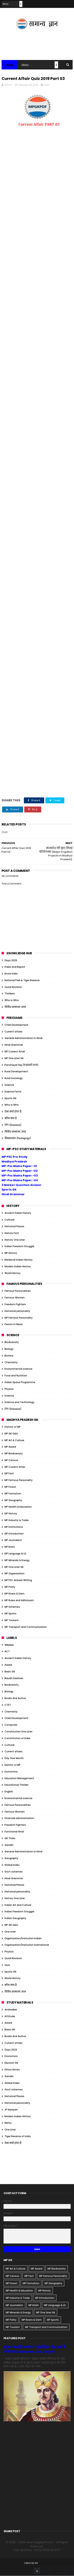  What do you see at coordinates (10, 1547) in the screenshot?
I see `MP Krishi` at bounding box center [10, 1547].